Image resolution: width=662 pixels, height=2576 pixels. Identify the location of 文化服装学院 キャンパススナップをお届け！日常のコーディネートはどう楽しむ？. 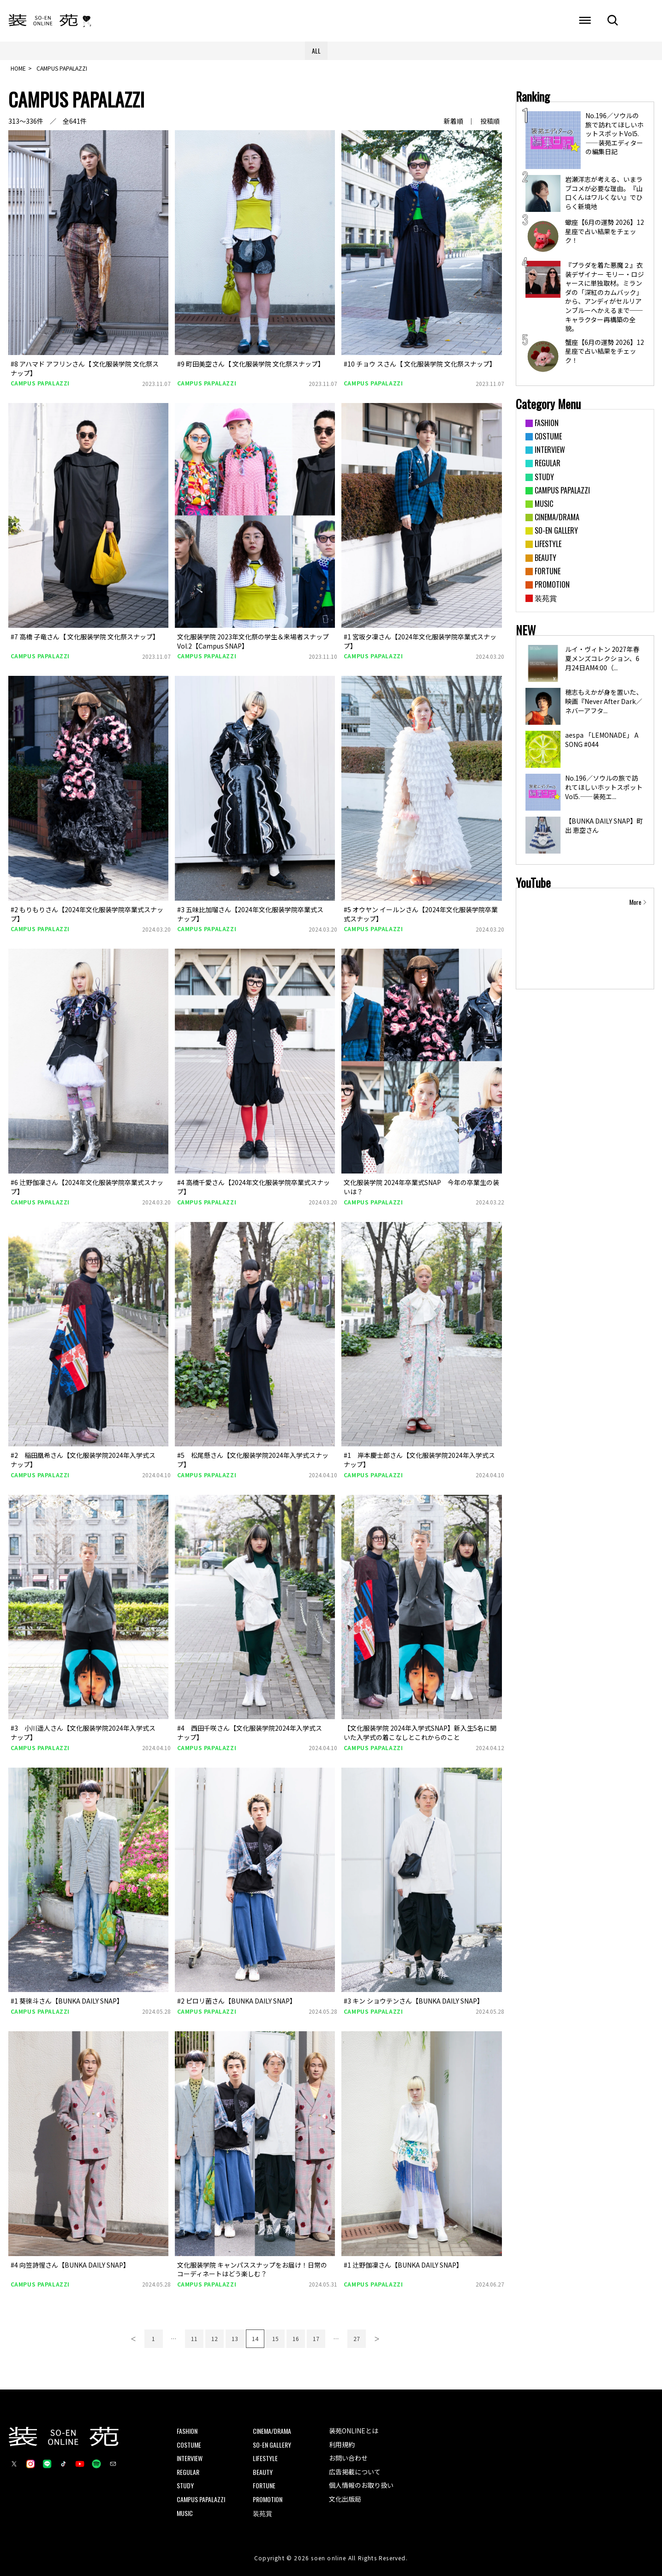
(252, 2269).